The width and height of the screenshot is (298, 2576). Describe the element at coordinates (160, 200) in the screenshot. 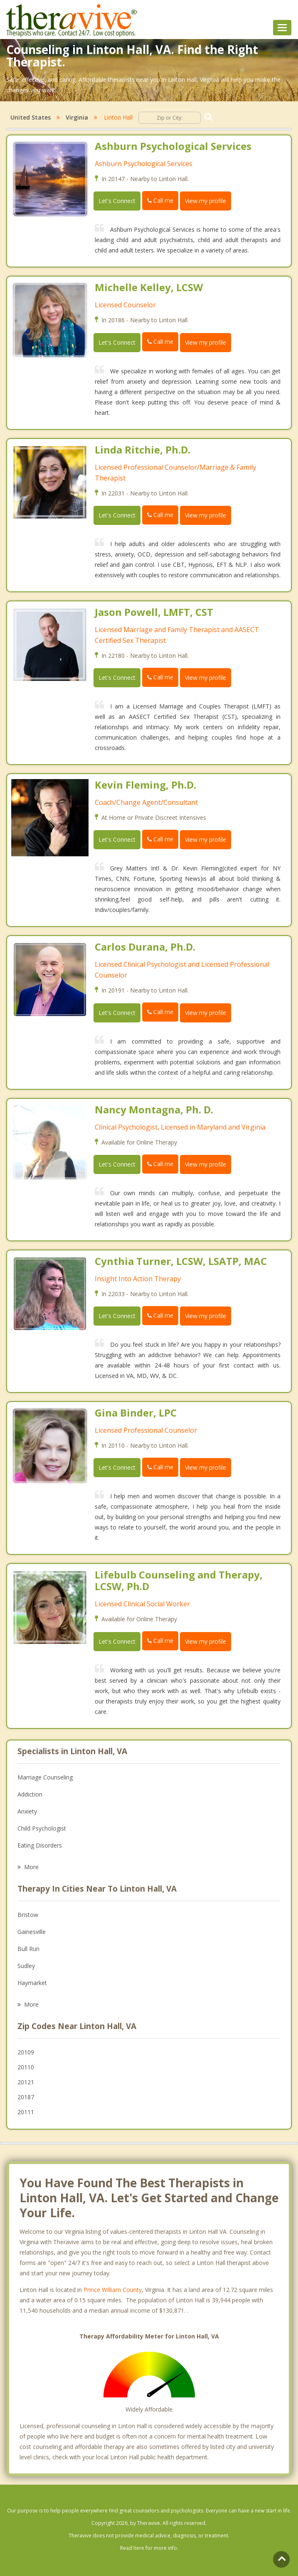

I see `Call me` at that location.